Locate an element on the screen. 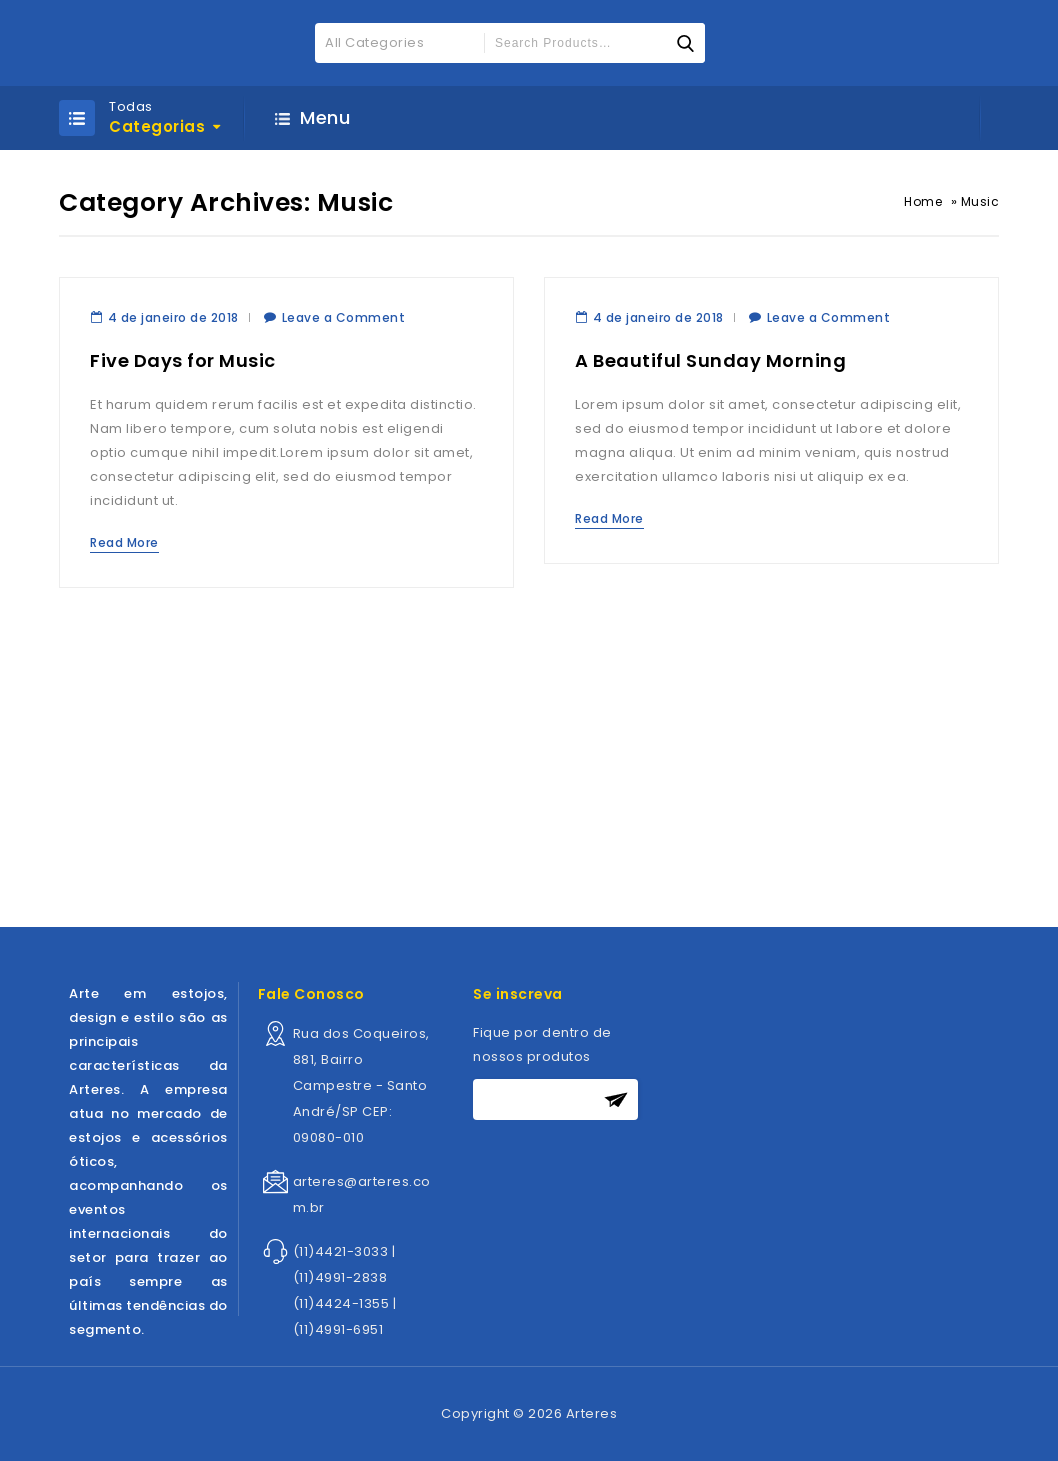 This screenshot has height=1461, width=1058. Leave a Comment is located at coordinates (344, 317).